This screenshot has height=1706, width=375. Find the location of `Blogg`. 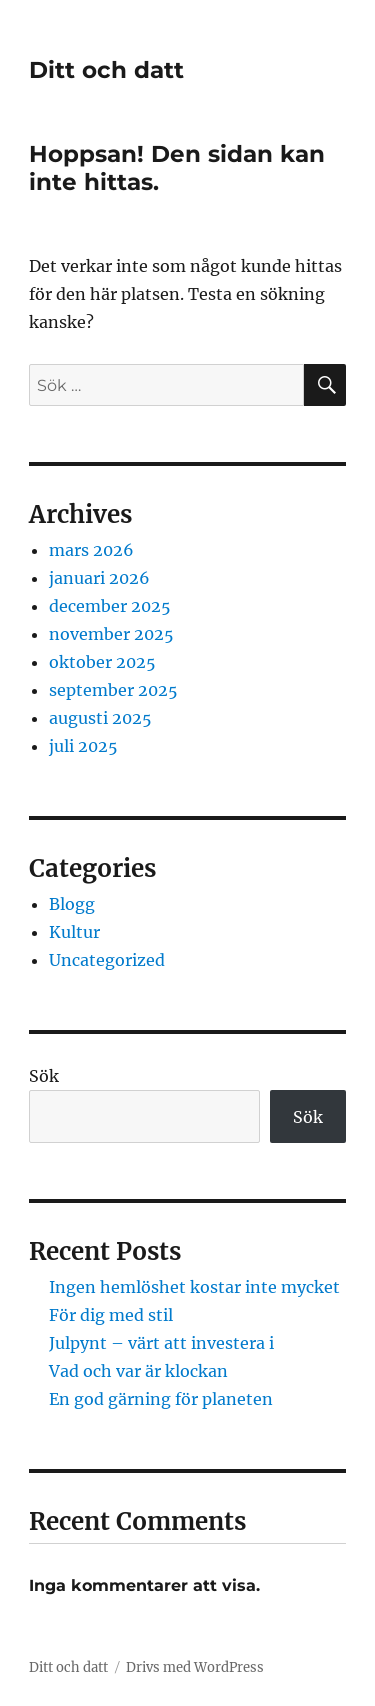

Blogg is located at coordinates (72, 904).